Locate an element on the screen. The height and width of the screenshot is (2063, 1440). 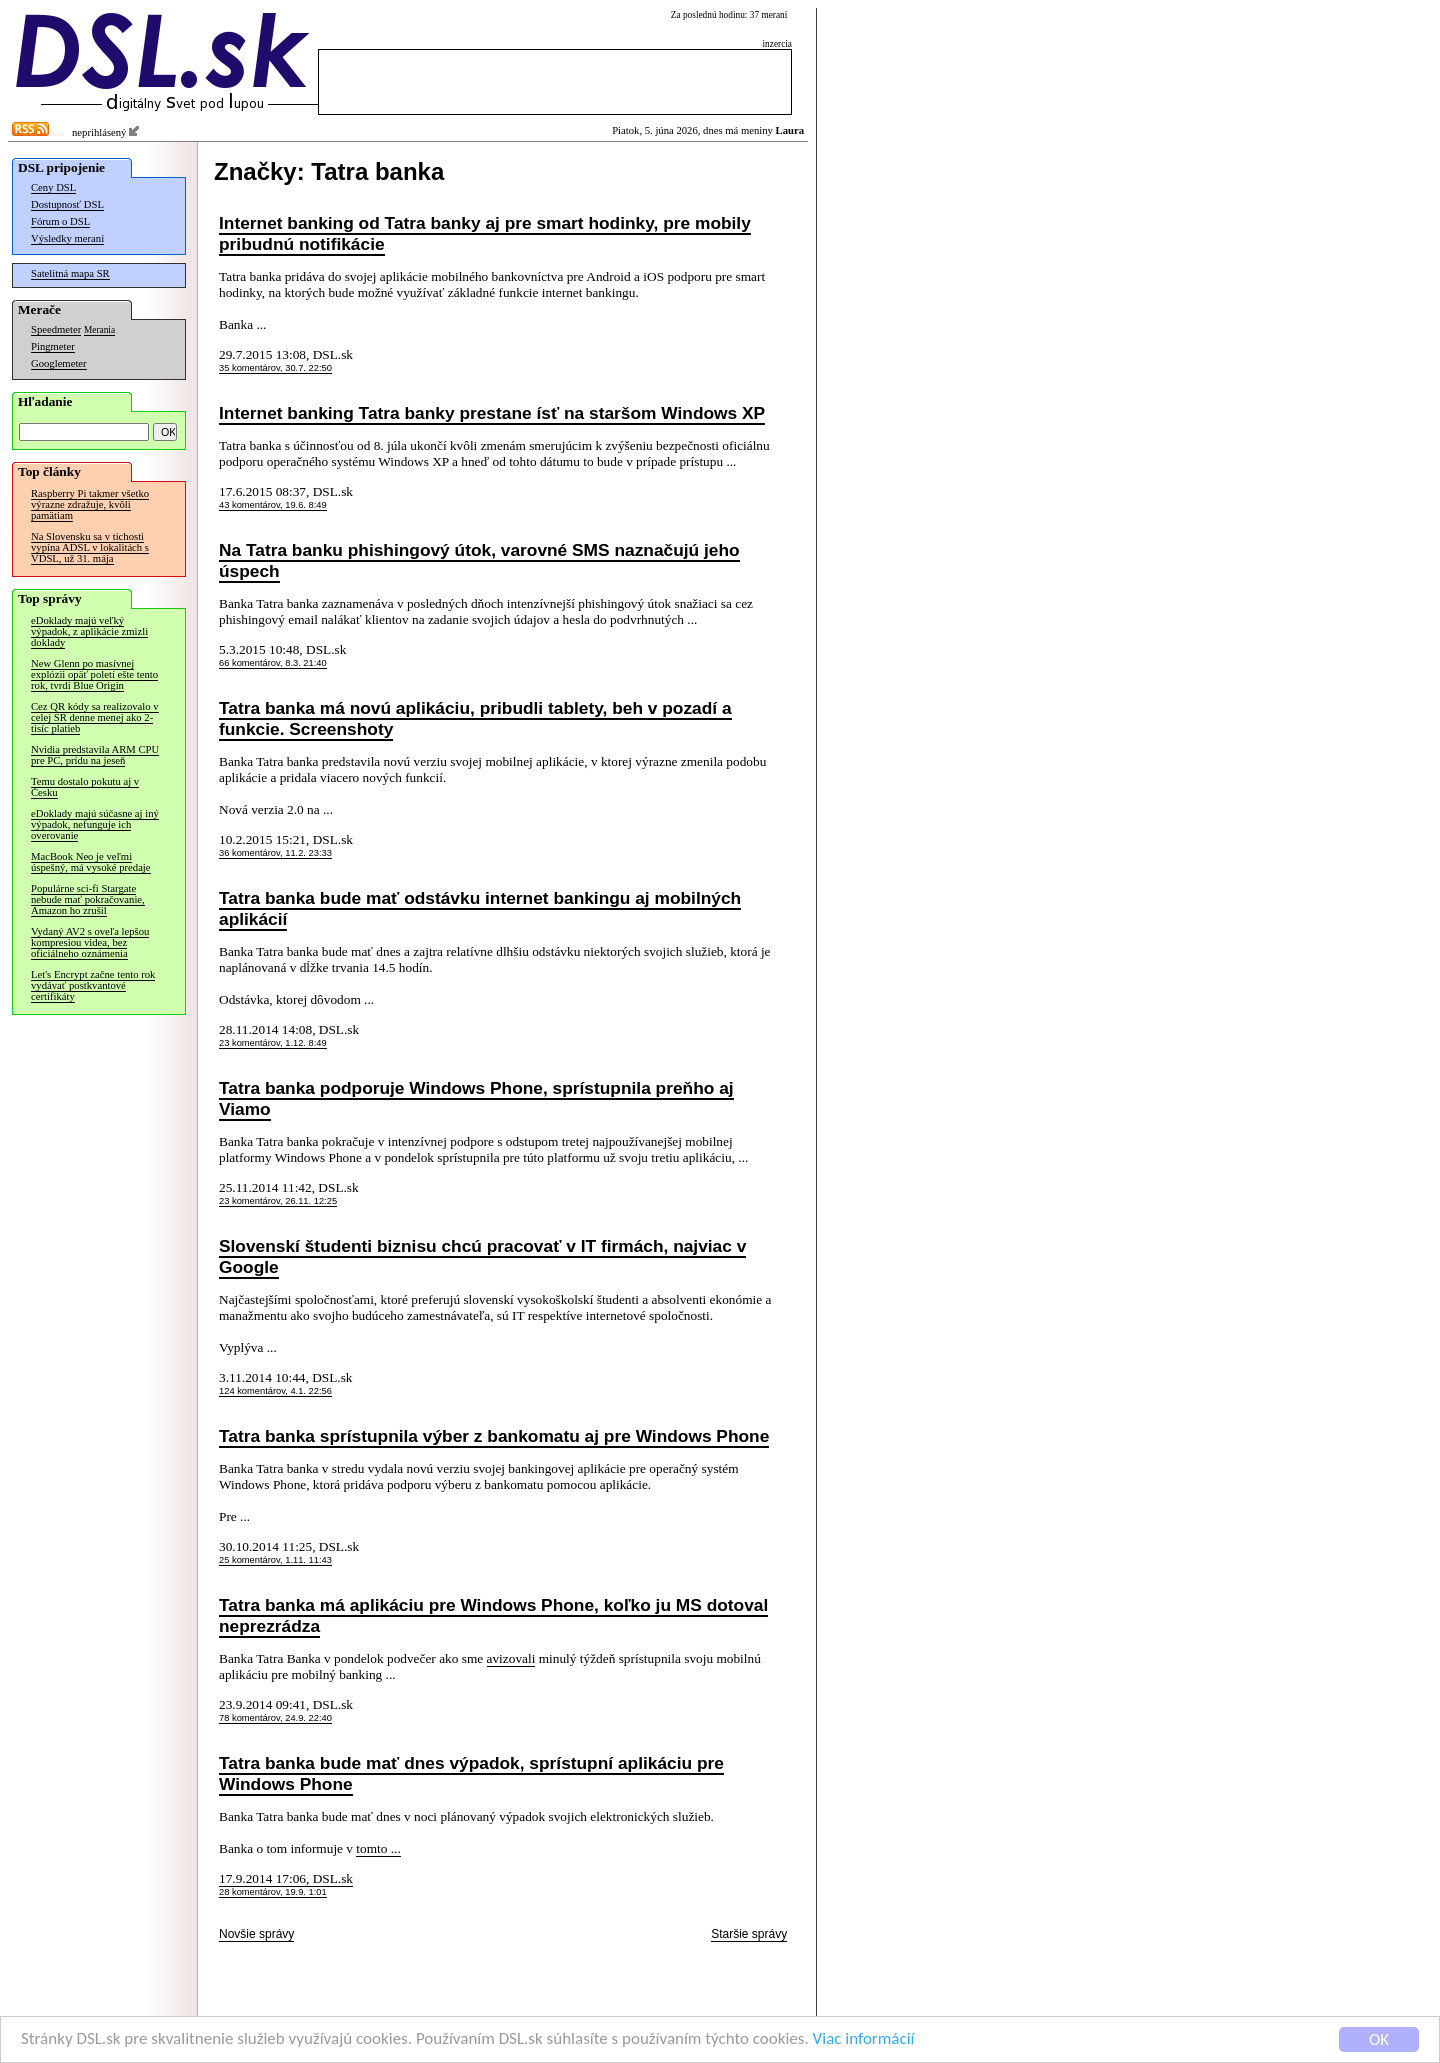
tomto ... is located at coordinates (378, 1848).